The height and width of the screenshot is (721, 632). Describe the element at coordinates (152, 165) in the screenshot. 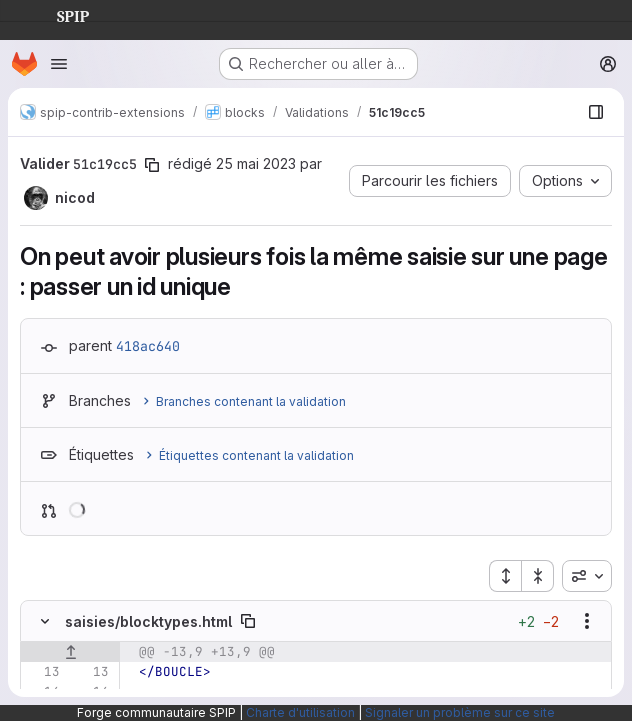

I see `[Copier le SHA de la validation]` at that location.